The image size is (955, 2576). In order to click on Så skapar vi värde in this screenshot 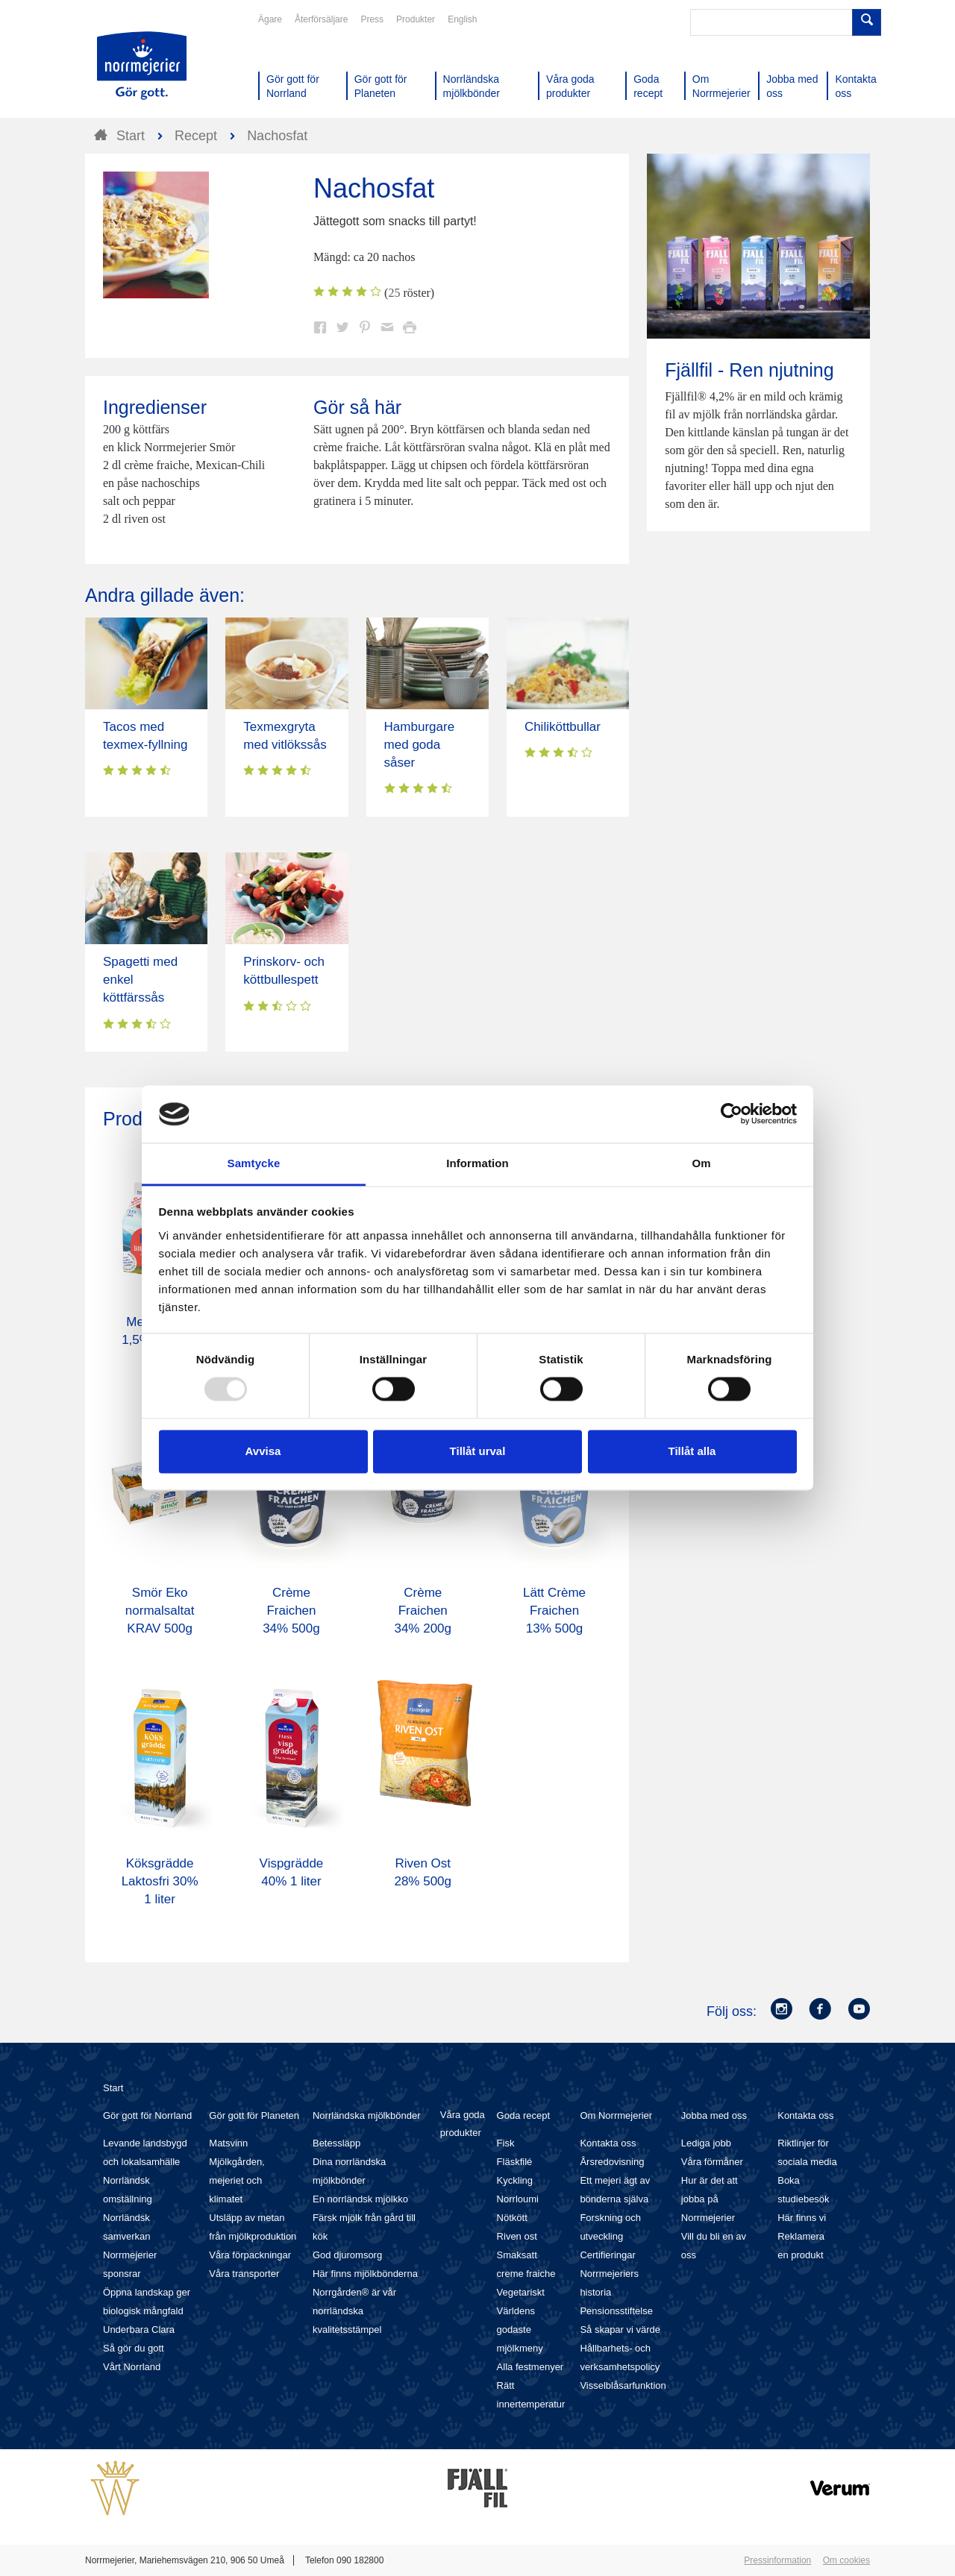, I will do `click(620, 2329)`.